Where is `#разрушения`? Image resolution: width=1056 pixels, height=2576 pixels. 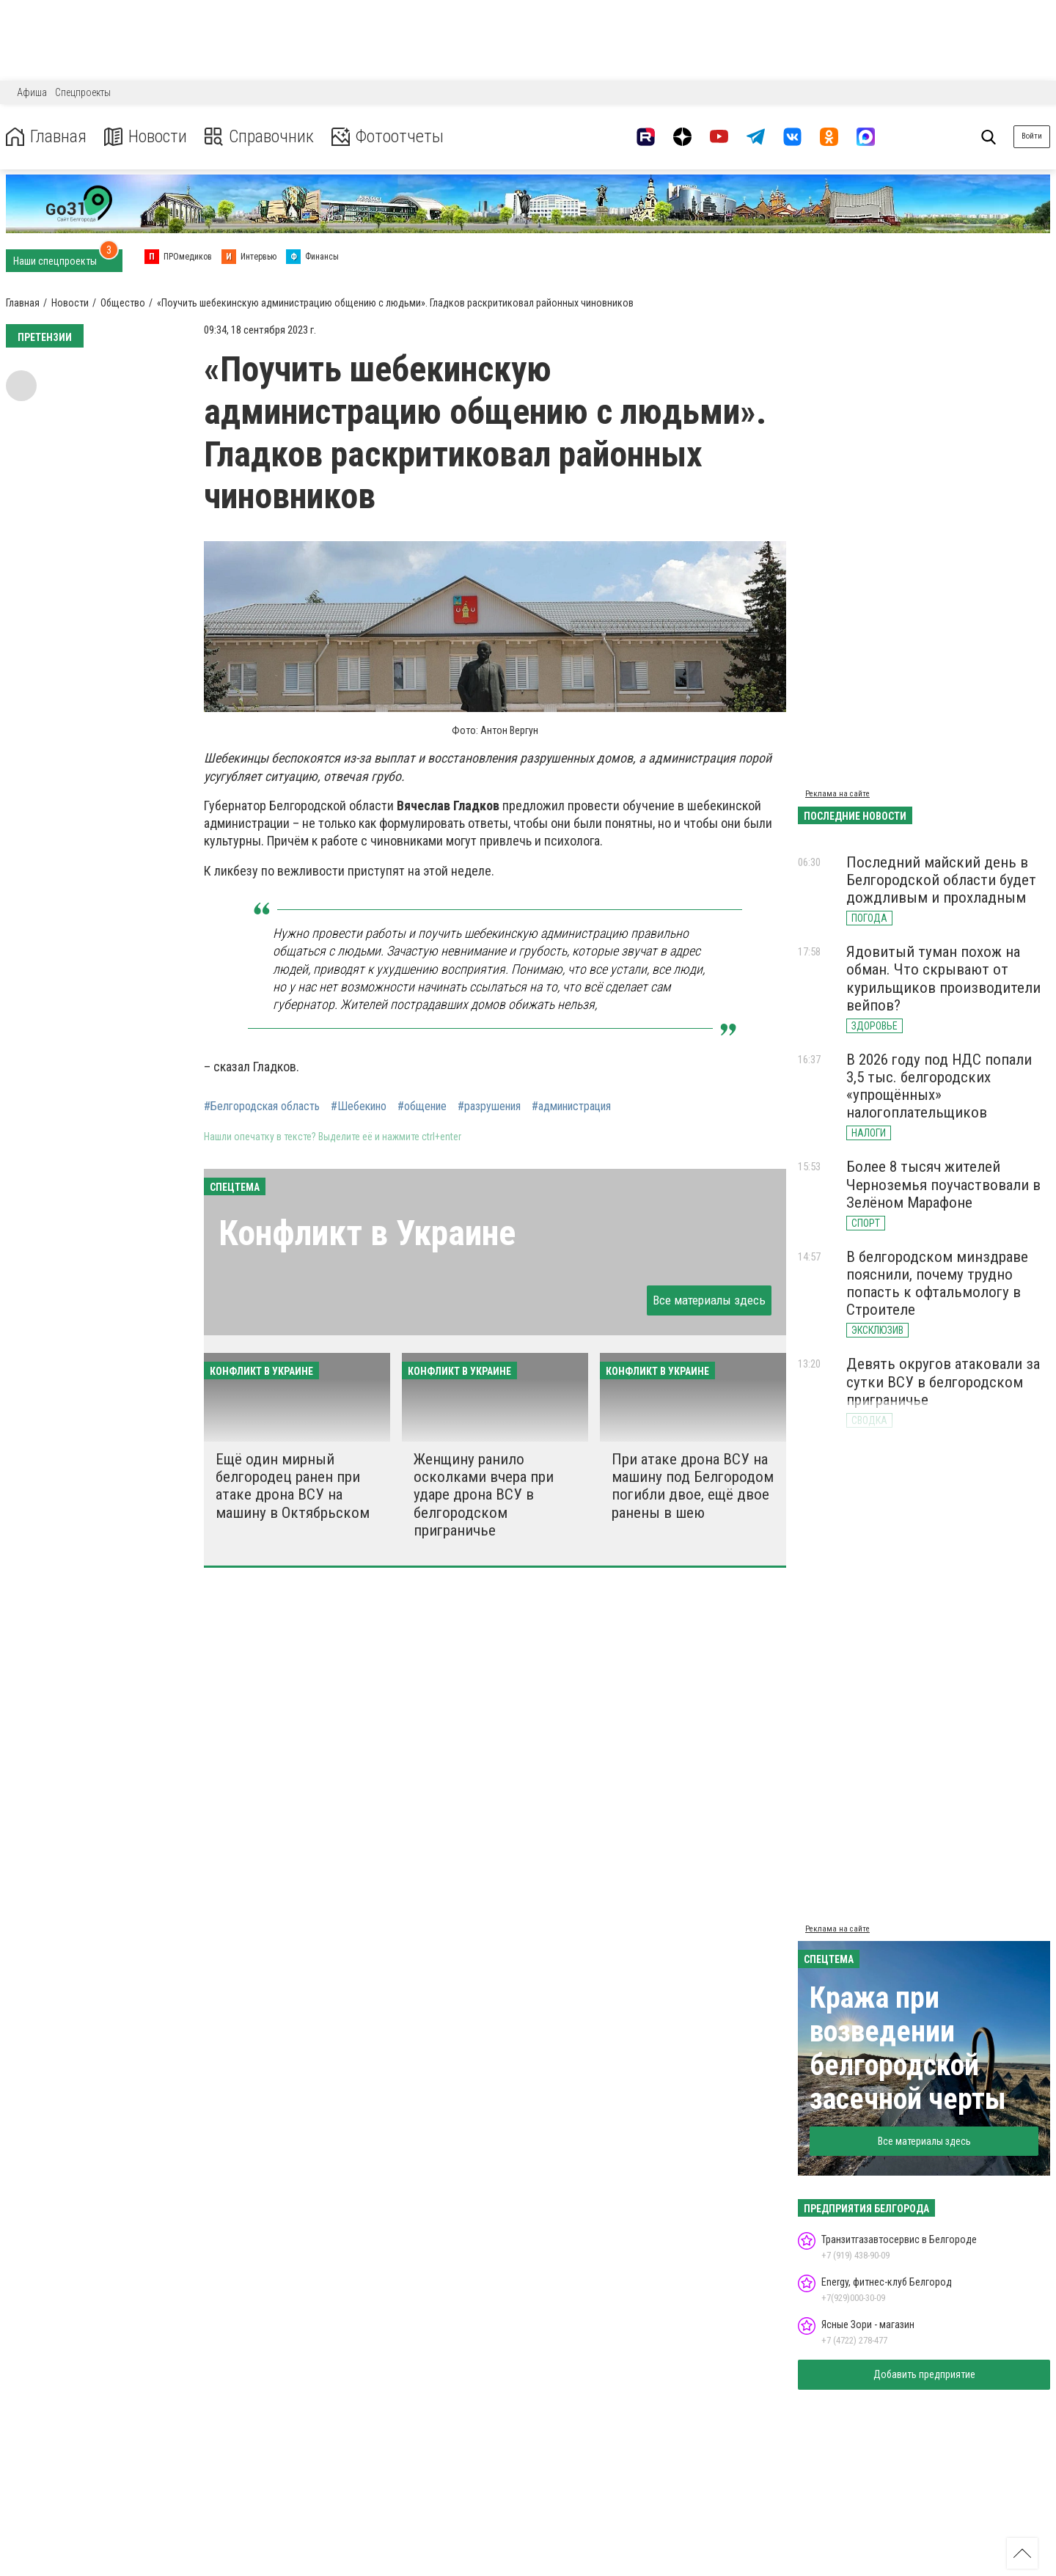 #разрушения is located at coordinates (489, 1106).